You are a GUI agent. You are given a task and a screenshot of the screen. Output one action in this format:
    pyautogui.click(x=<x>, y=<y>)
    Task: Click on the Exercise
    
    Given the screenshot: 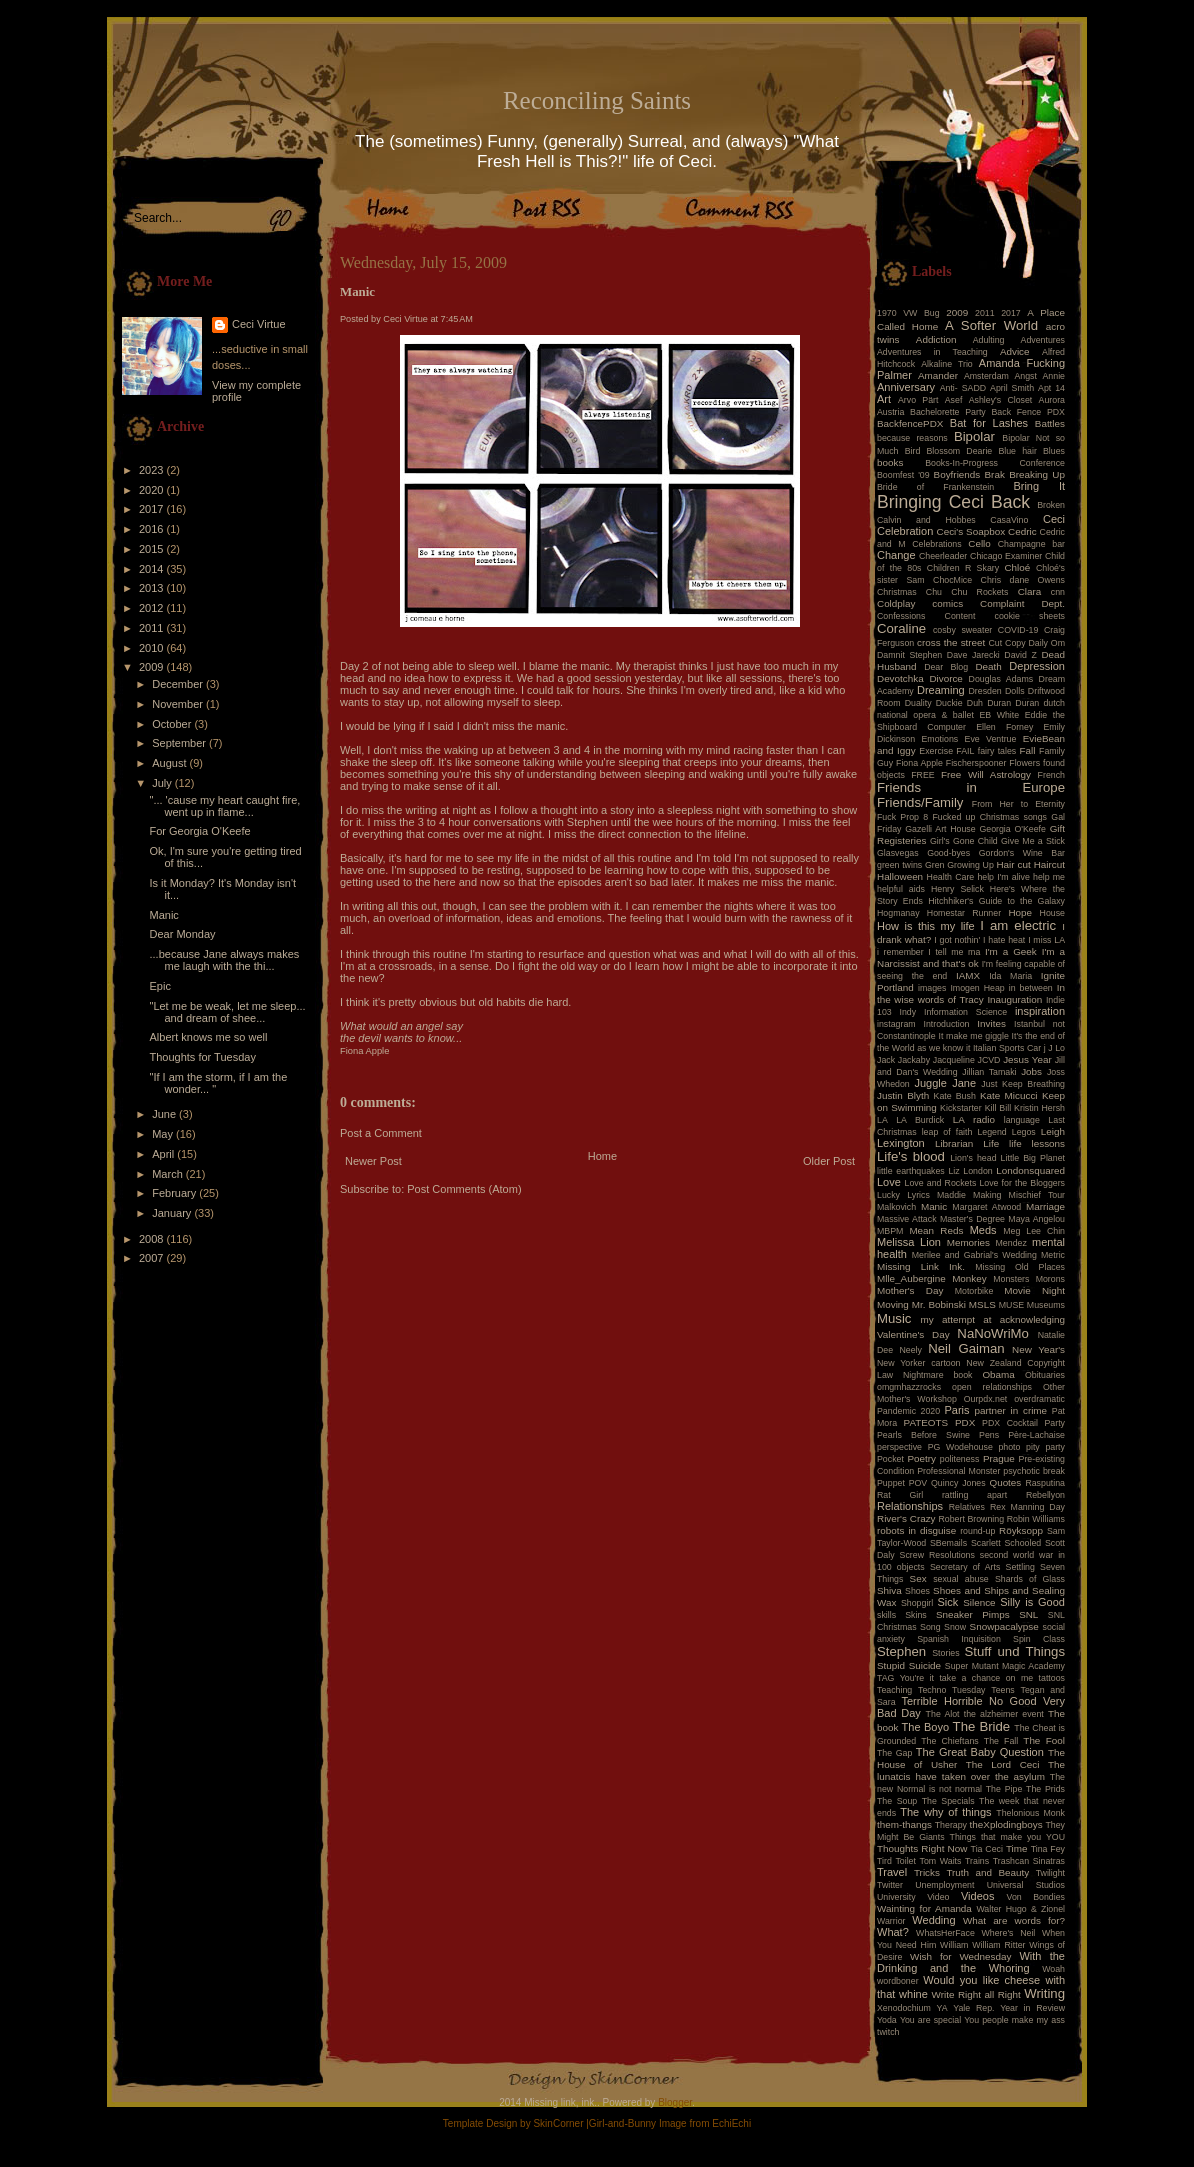 What is the action you would take?
    pyautogui.click(x=936, y=751)
    